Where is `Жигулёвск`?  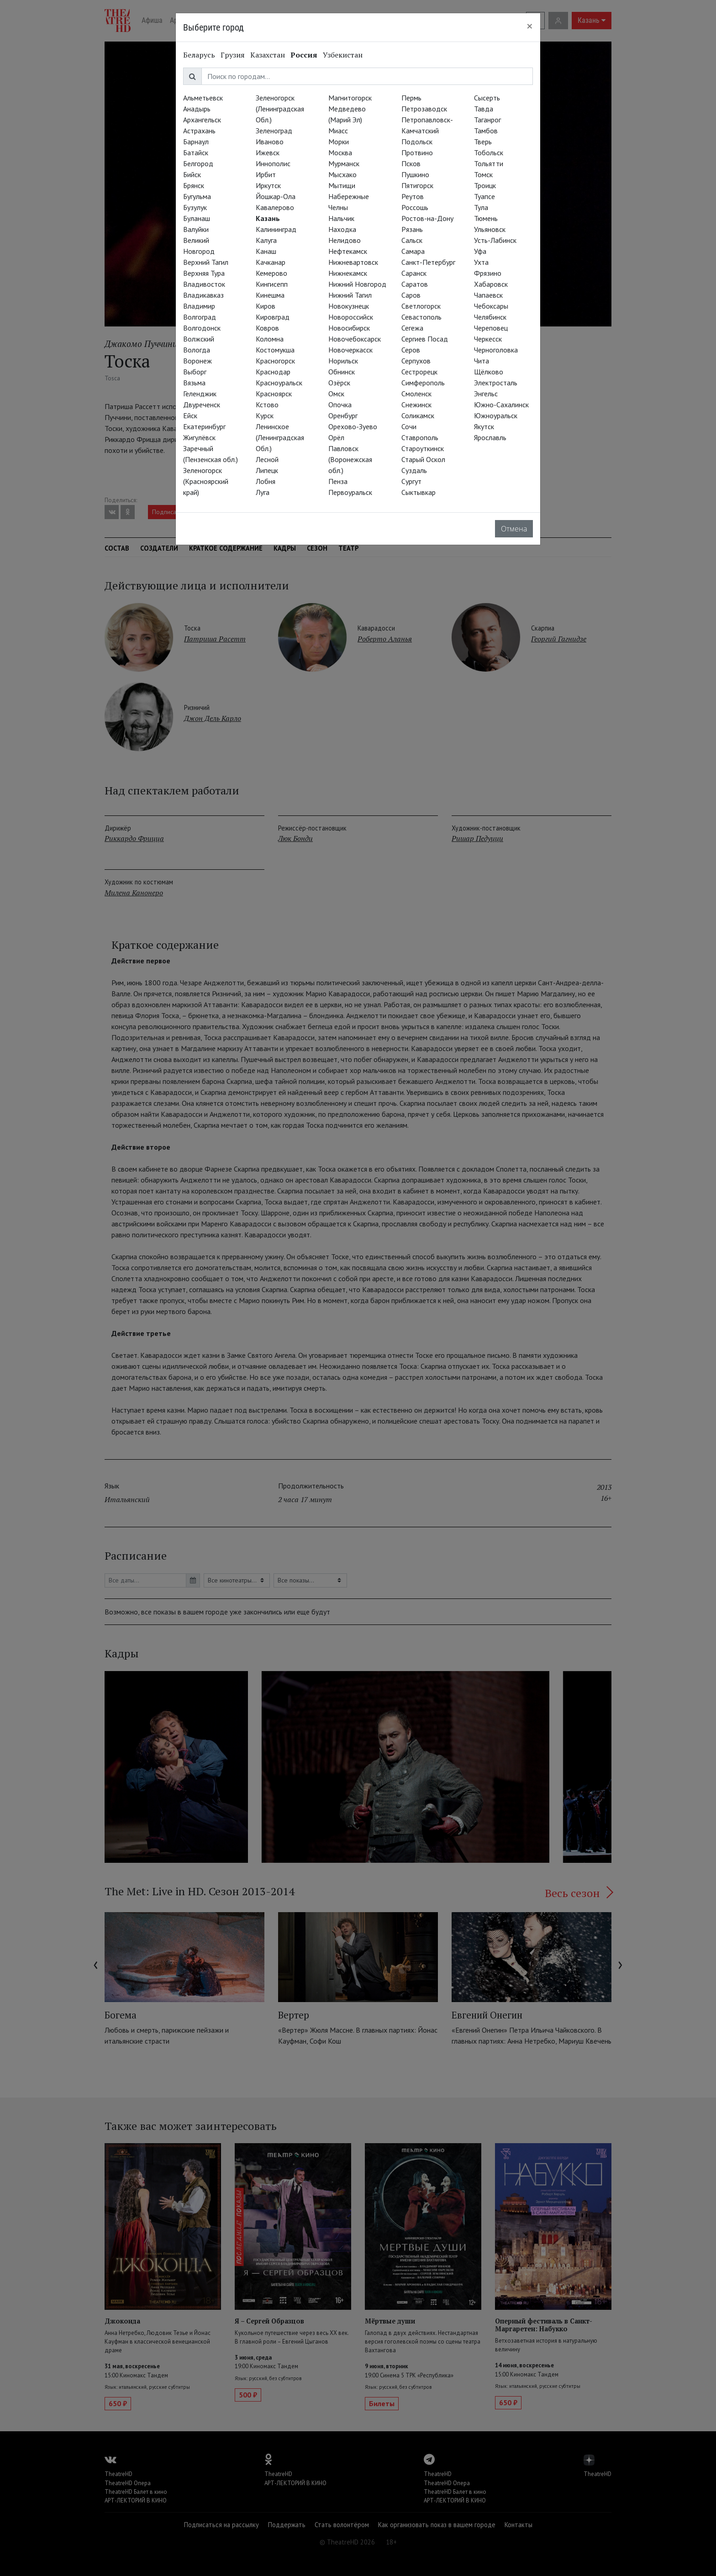
Жигулёвск is located at coordinates (199, 437).